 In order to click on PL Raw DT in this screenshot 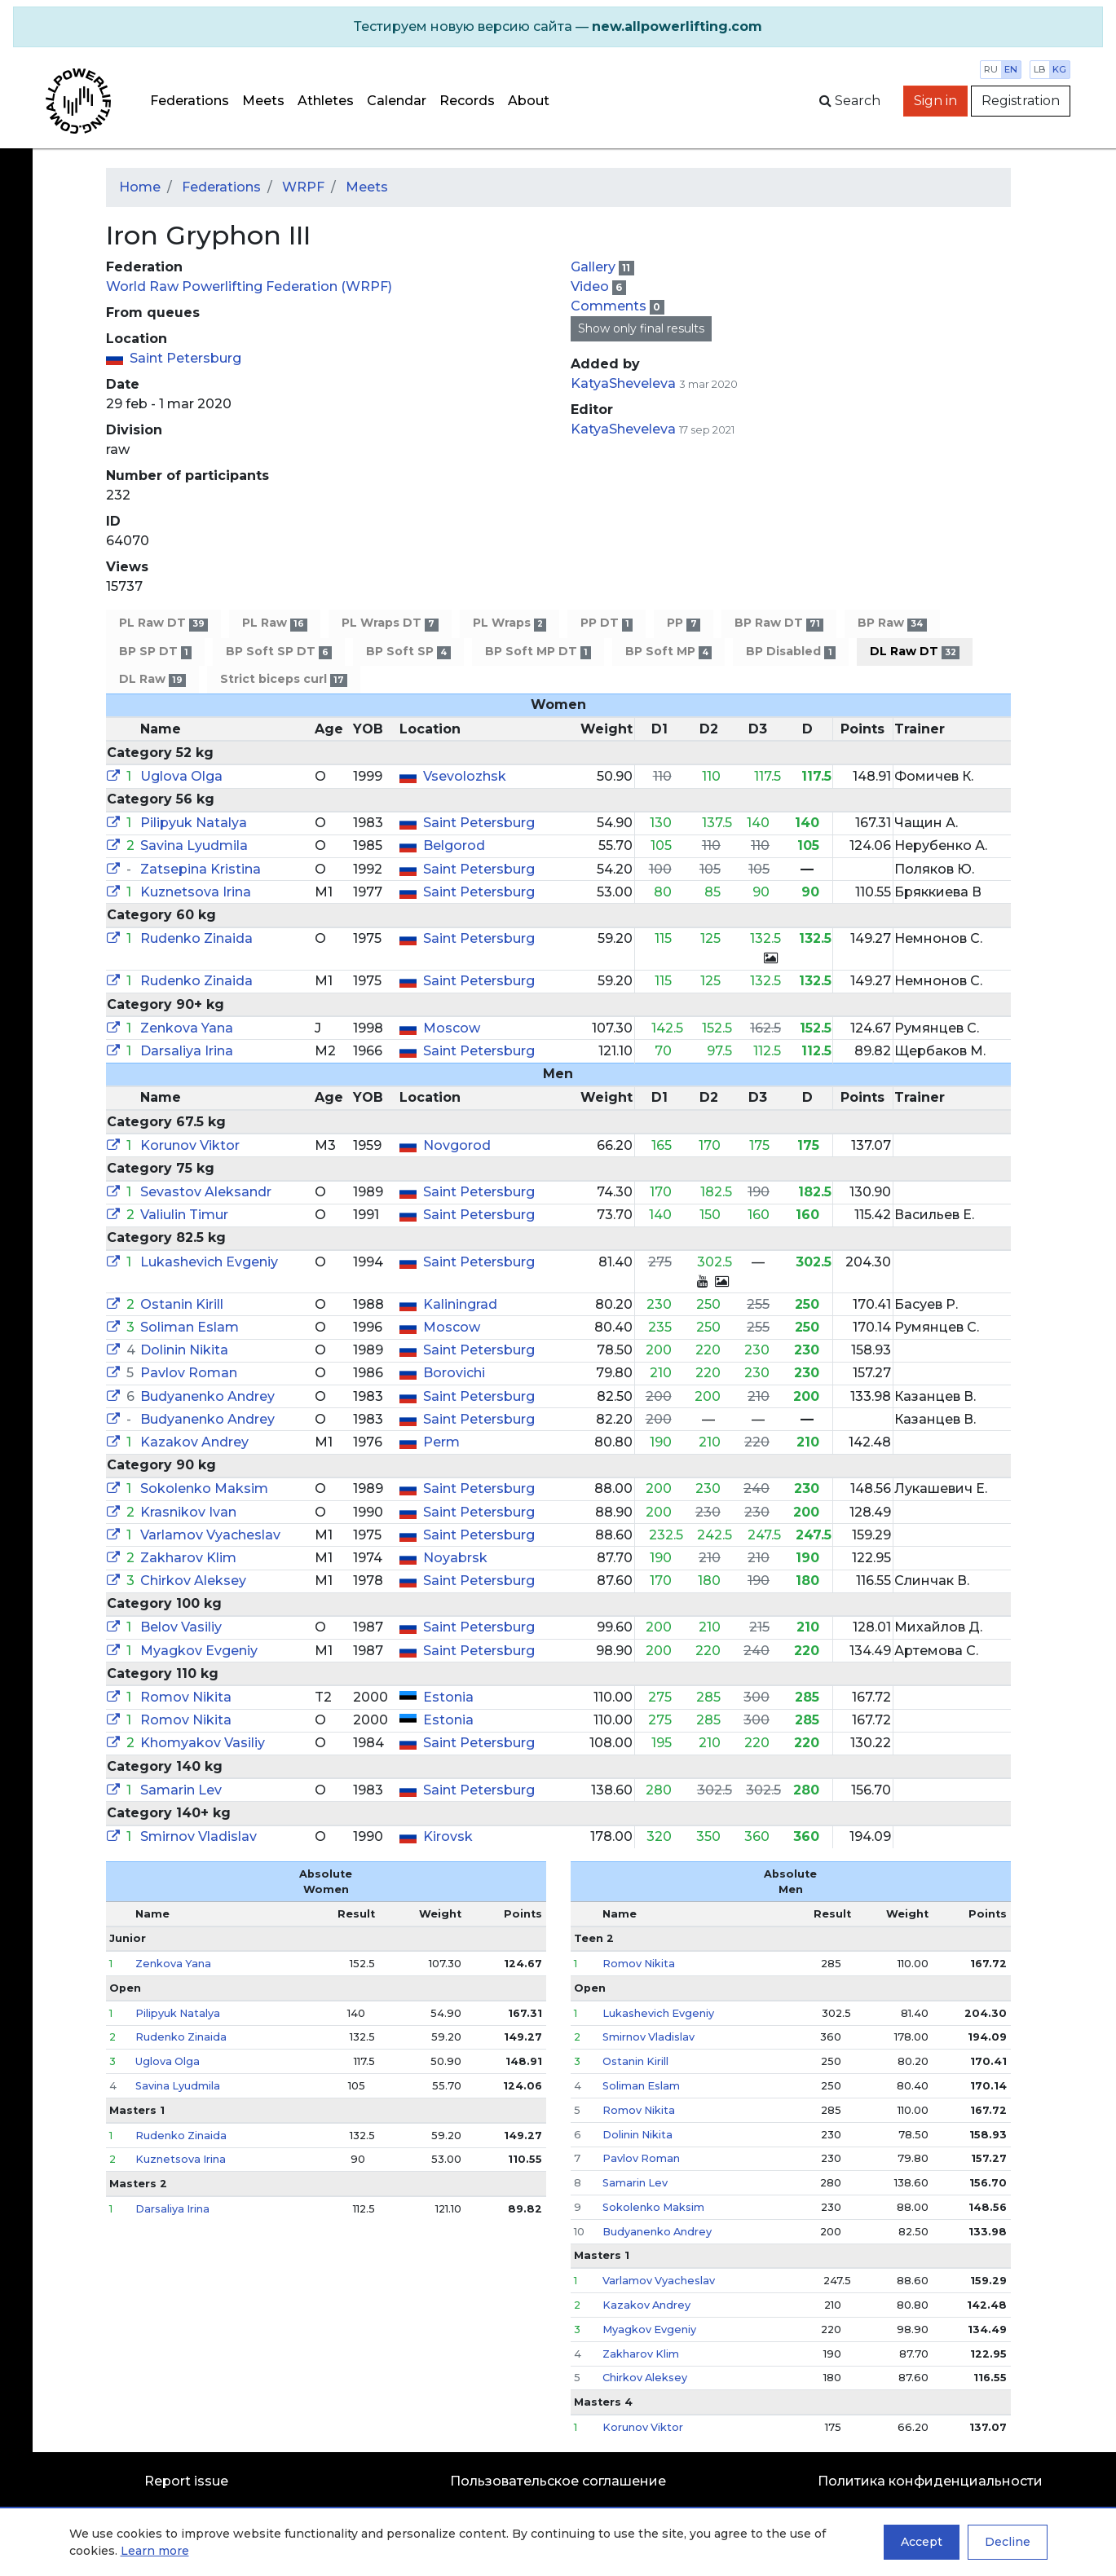, I will do `click(163, 623)`.